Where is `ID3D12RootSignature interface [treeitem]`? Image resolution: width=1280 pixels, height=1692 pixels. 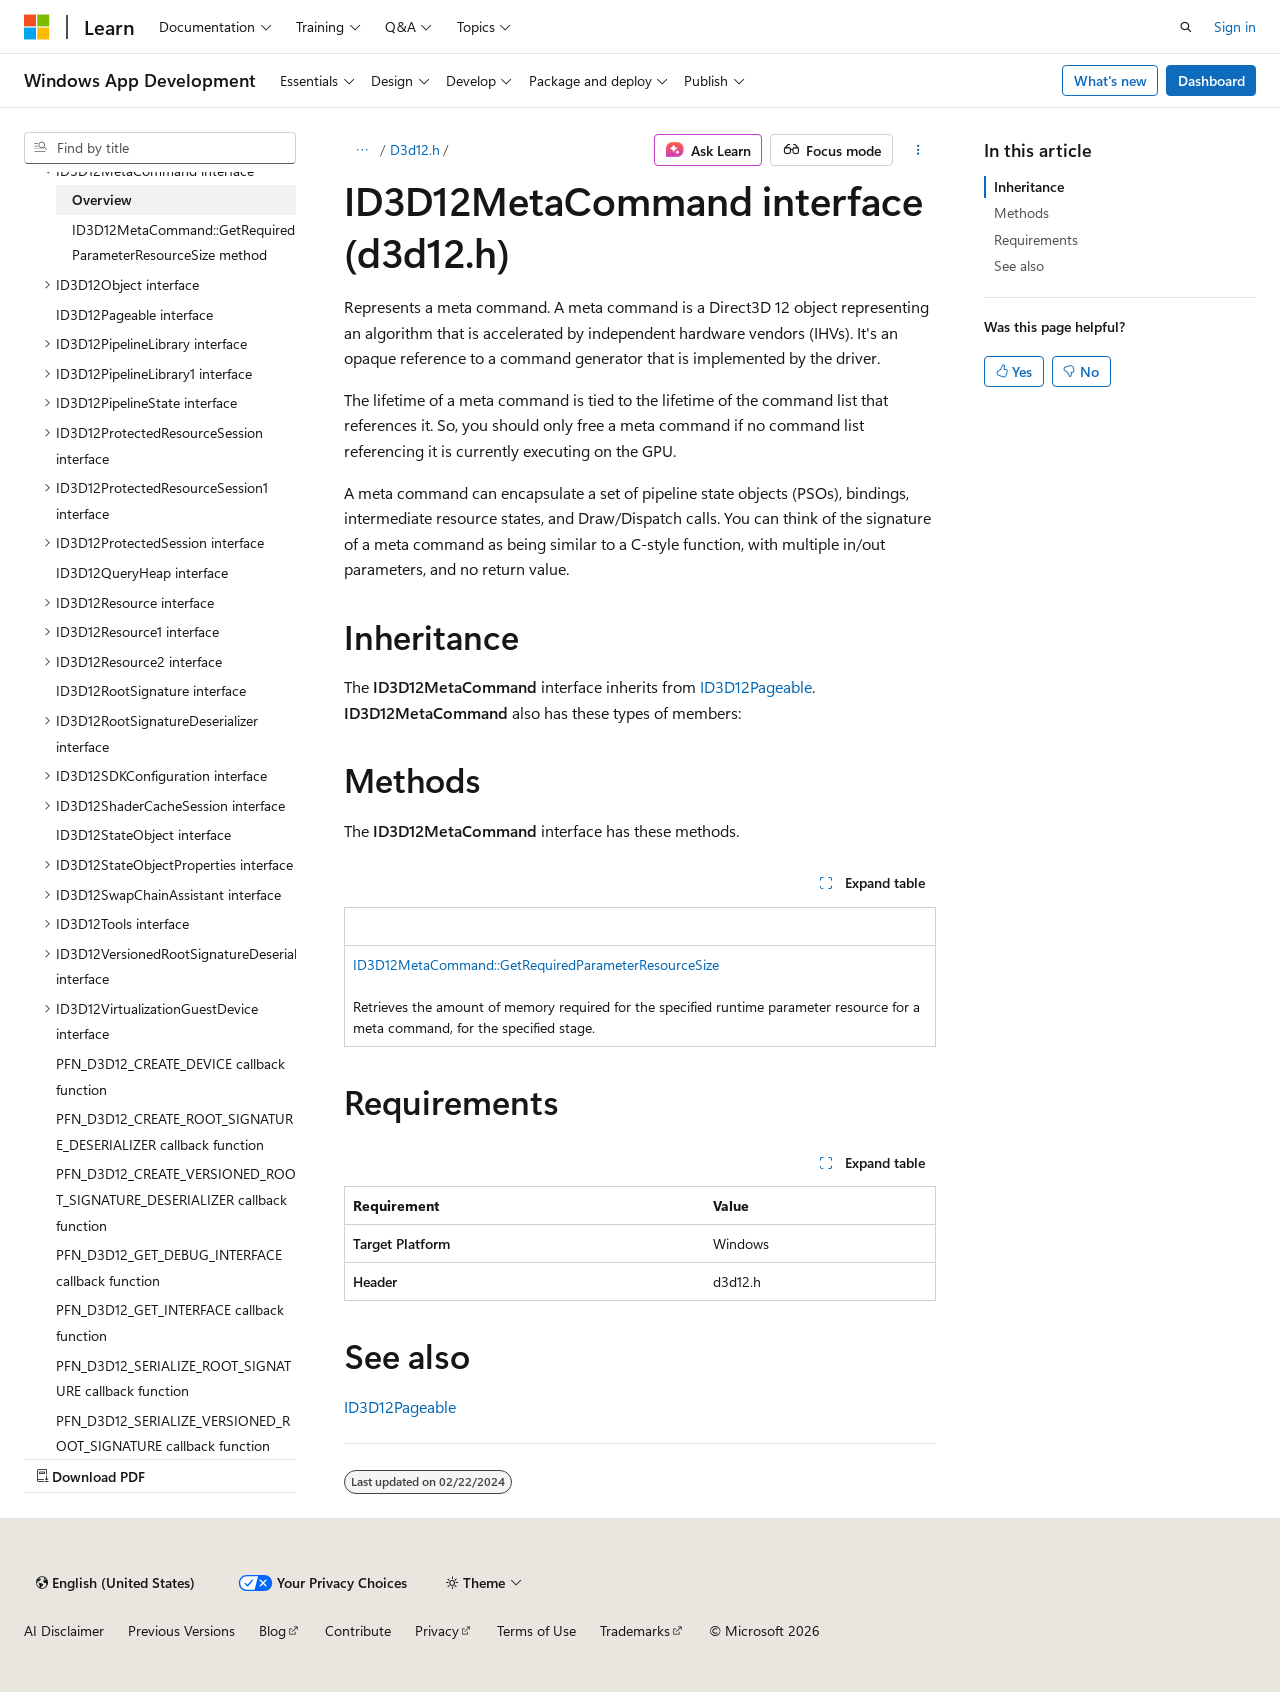 ID3D12RootSignature interface [treeitem] is located at coordinates (151, 690).